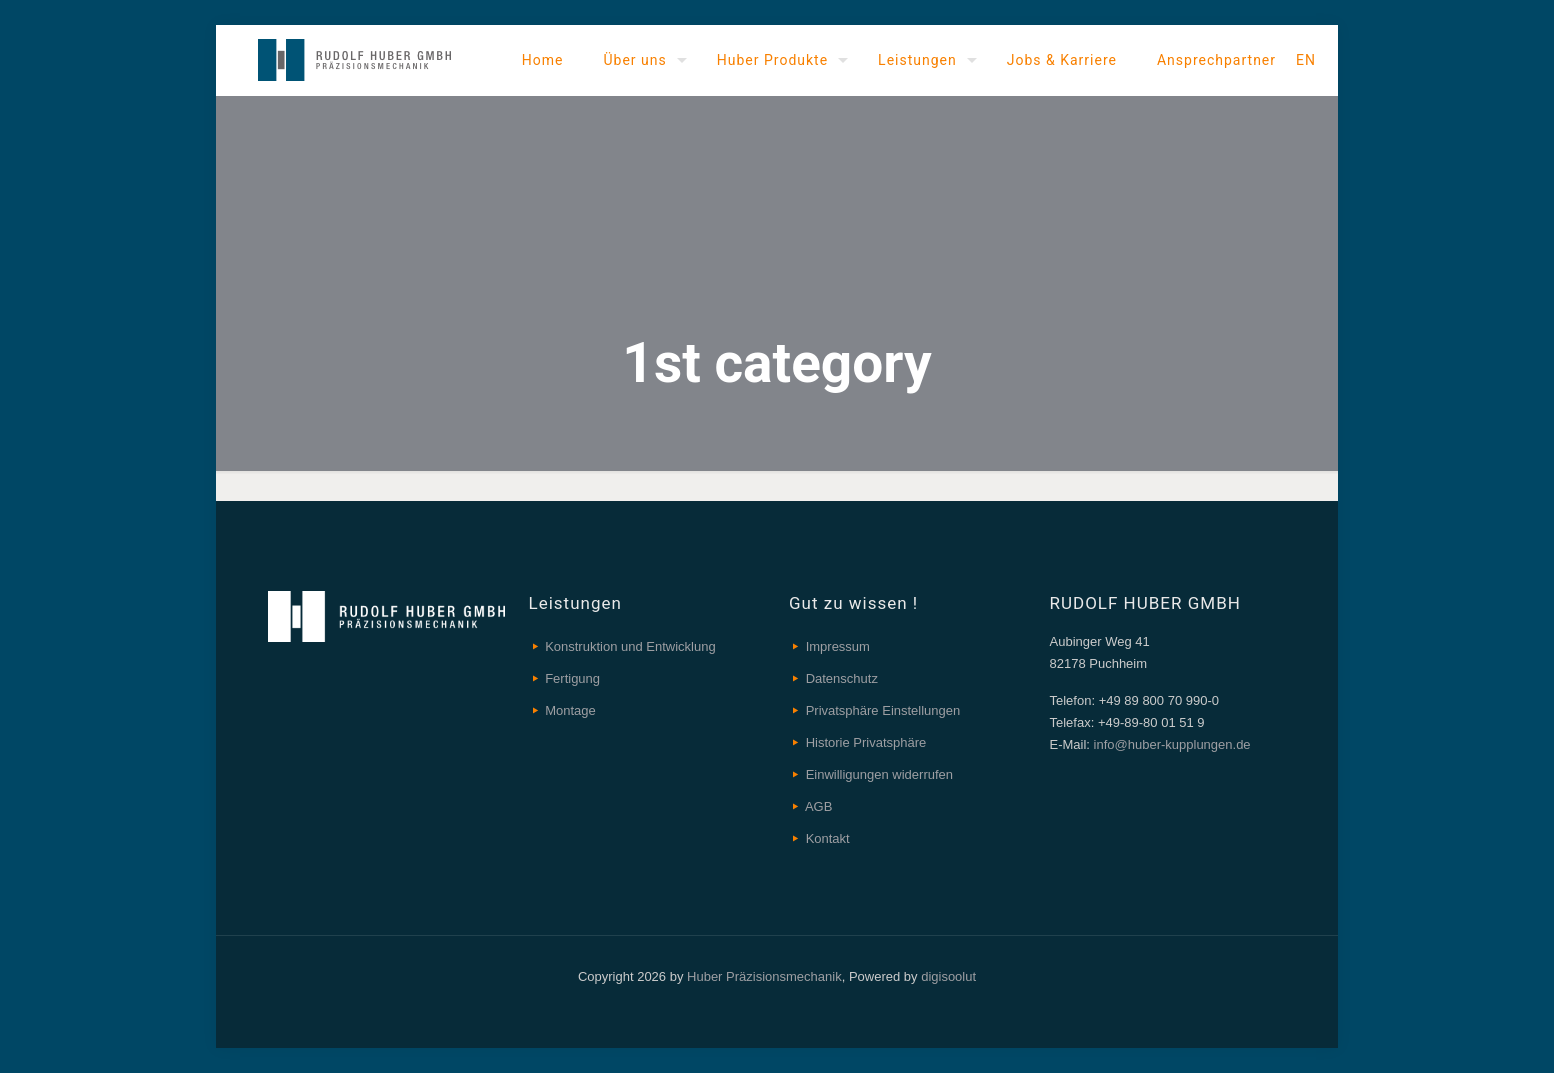 The image size is (1554, 1073). What do you see at coordinates (1306, 60) in the screenshot?
I see `EN` at bounding box center [1306, 60].